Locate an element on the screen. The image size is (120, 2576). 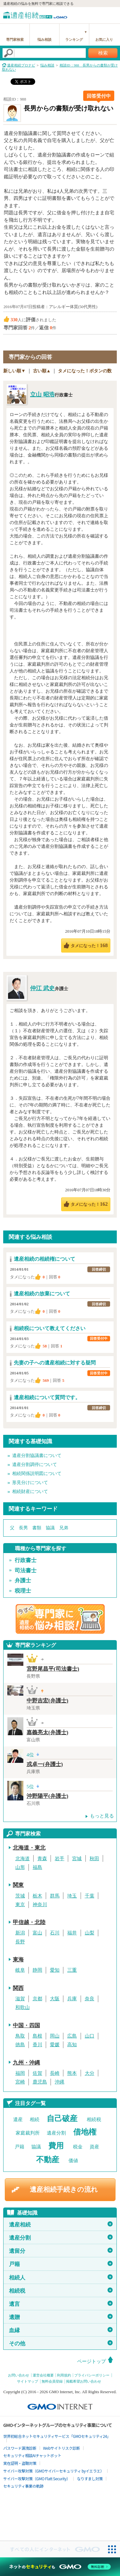
パスワード漏洩診断 is located at coordinates (19, 2448).